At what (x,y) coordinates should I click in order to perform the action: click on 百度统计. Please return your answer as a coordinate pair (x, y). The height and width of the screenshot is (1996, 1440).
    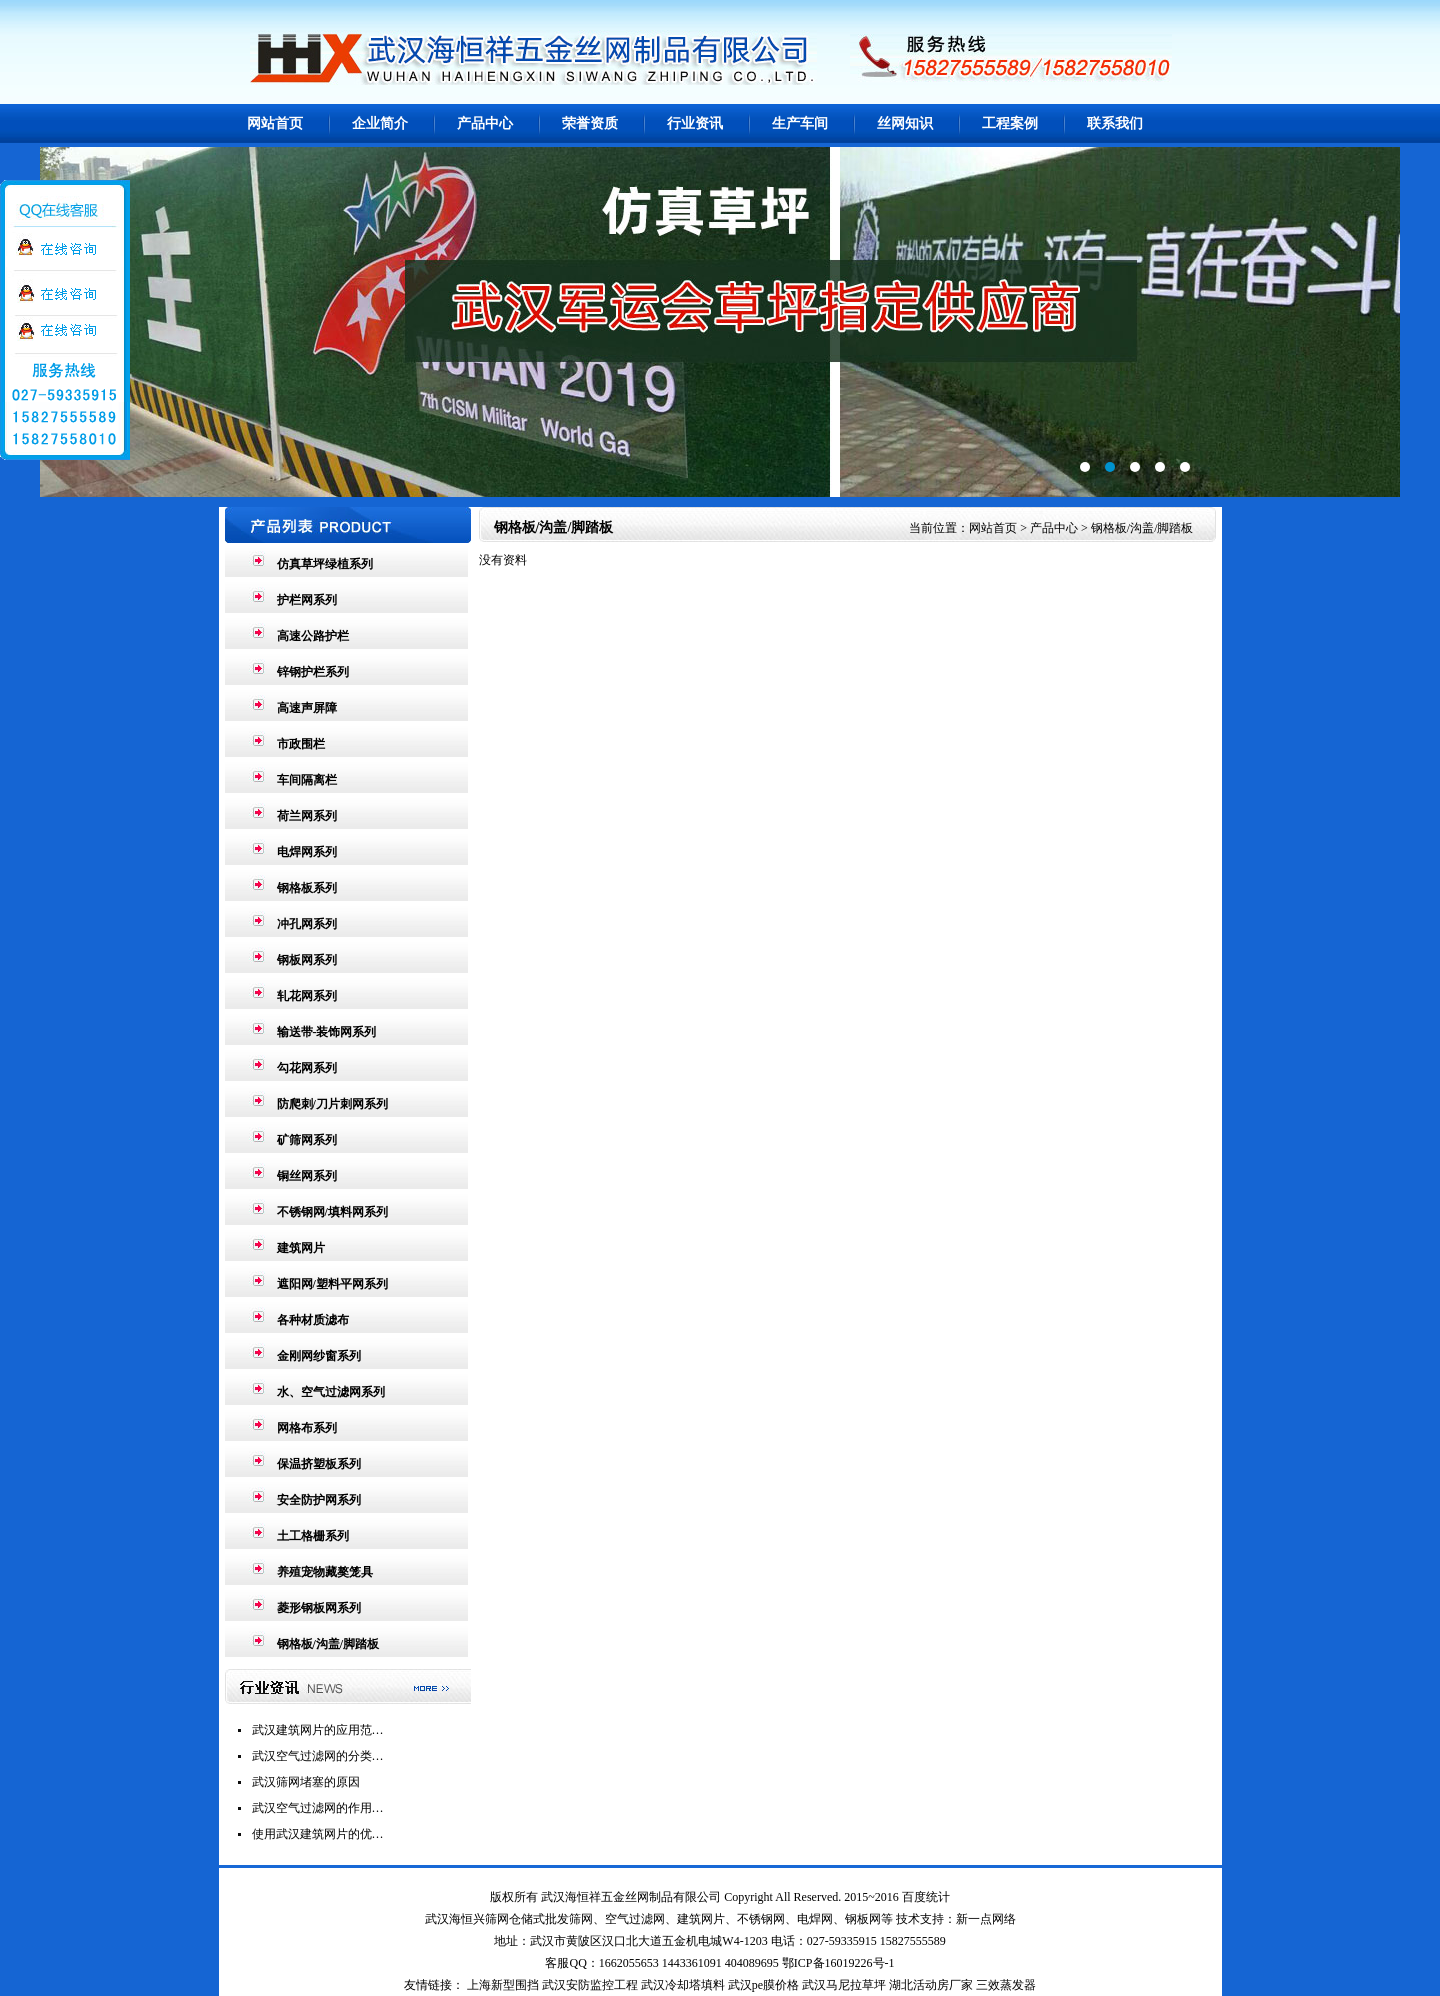
    Looking at the image, I should click on (926, 1897).